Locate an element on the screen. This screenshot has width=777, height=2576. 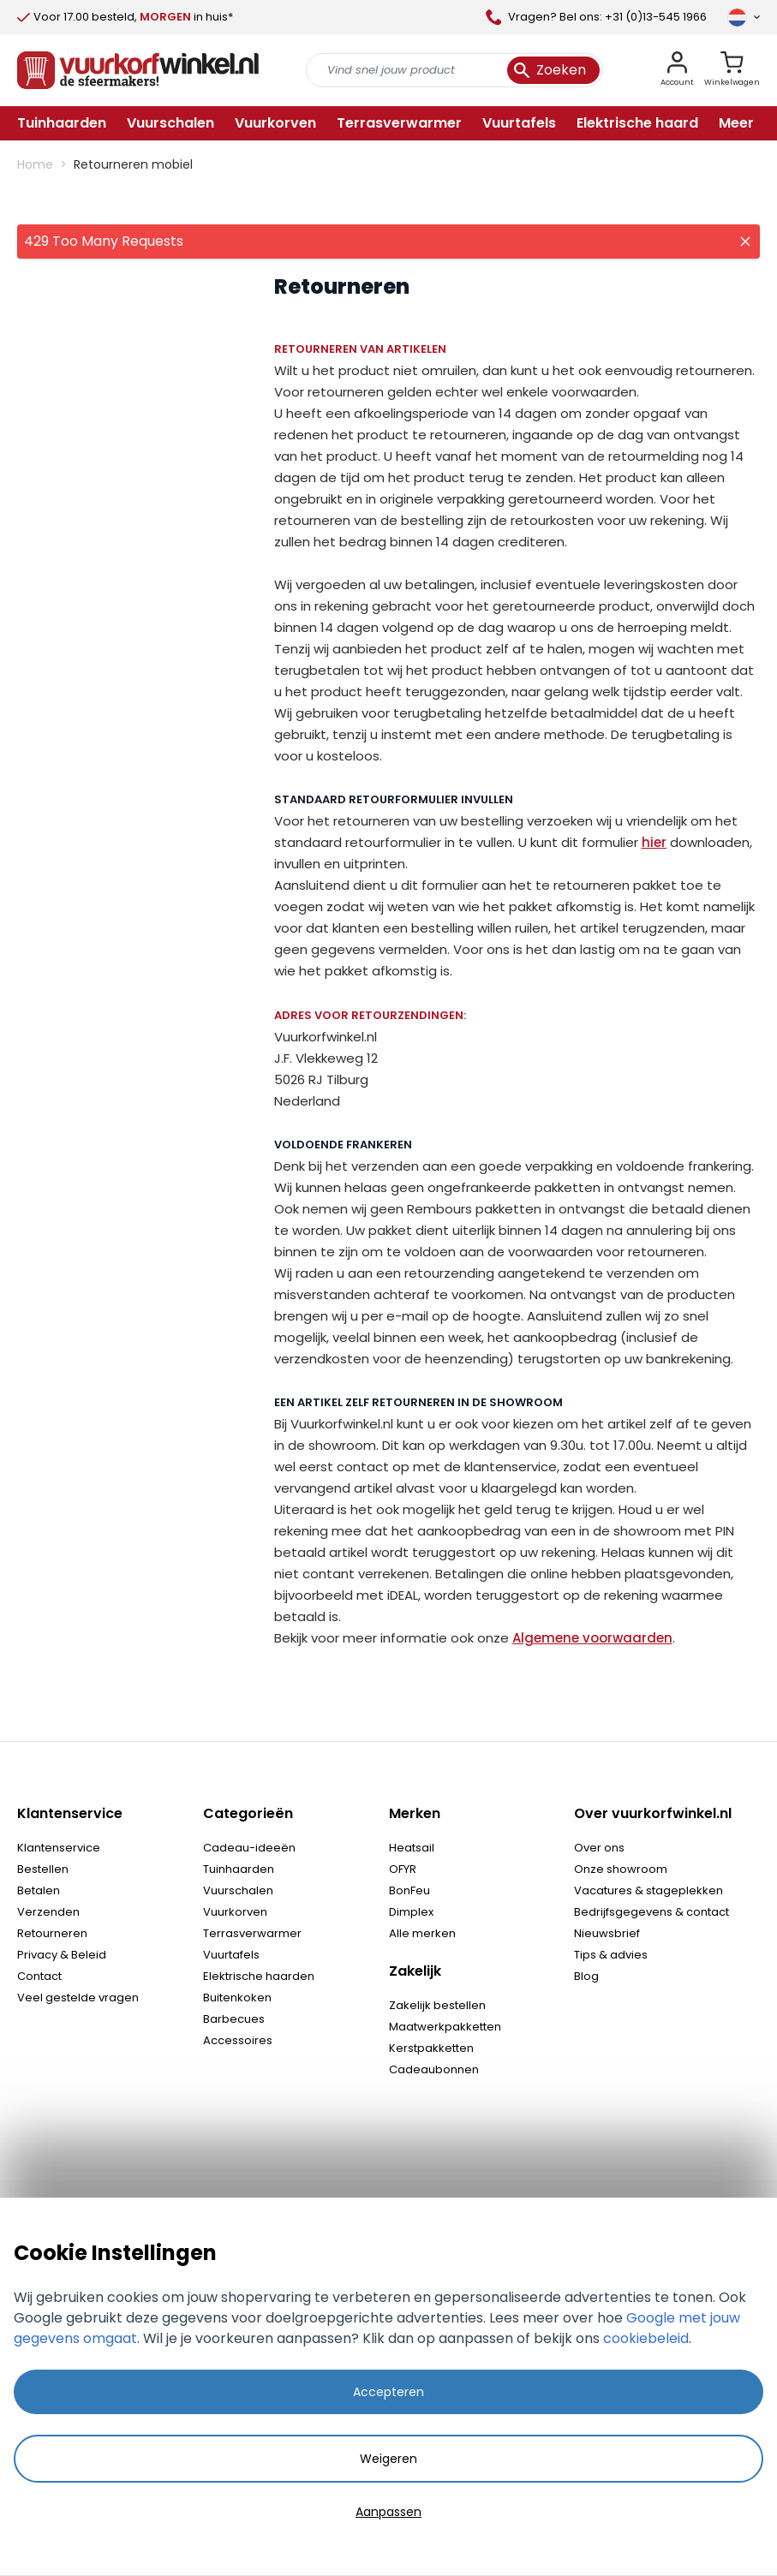
Vuurkorven is located at coordinates (235, 1912).